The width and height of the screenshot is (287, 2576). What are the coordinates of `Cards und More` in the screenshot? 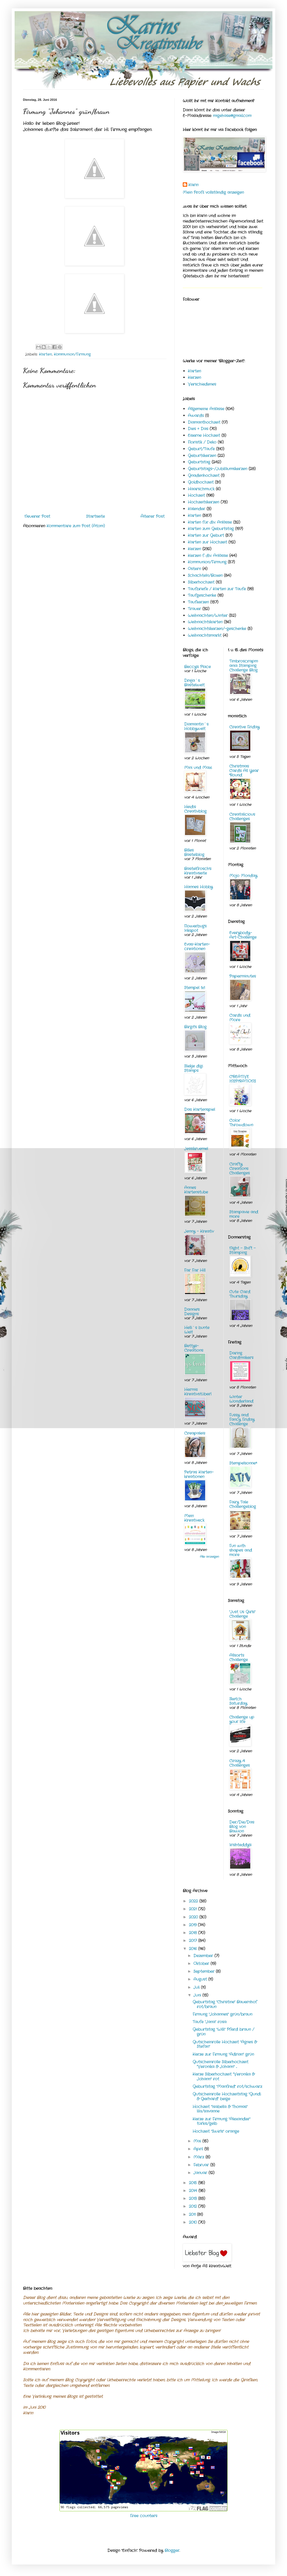 It's located at (239, 1018).